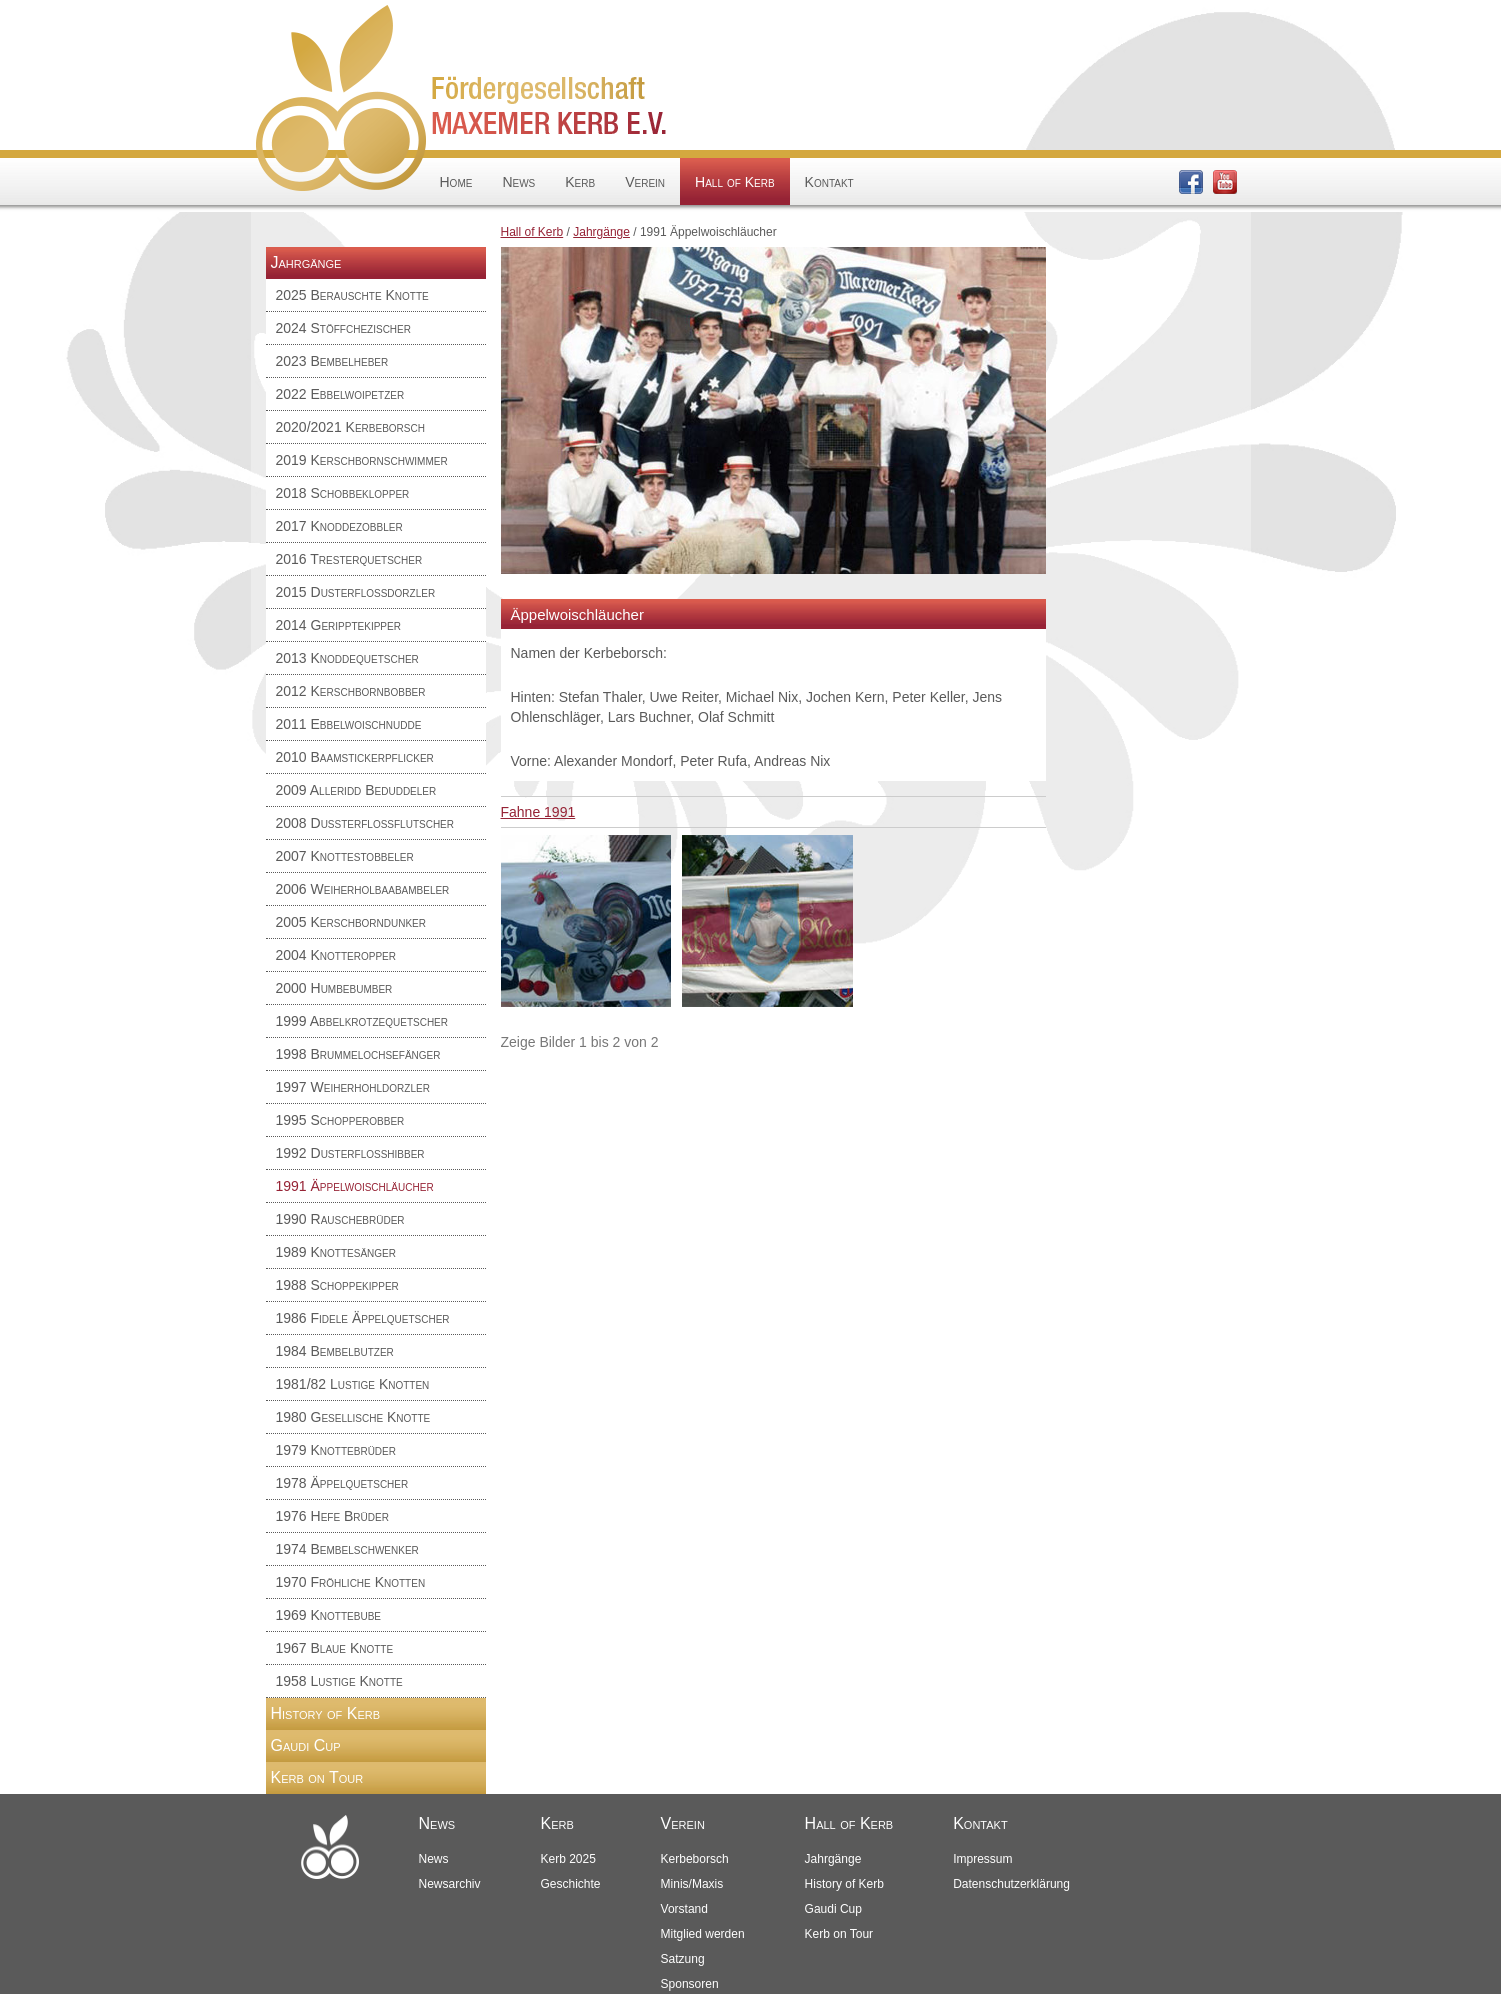 This screenshot has height=1994, width=1501. What do you see at coordinates (350, 427) in the screenshot?
I see `2020/2021 Kerbeborsch` at bounding box center [350, 427].